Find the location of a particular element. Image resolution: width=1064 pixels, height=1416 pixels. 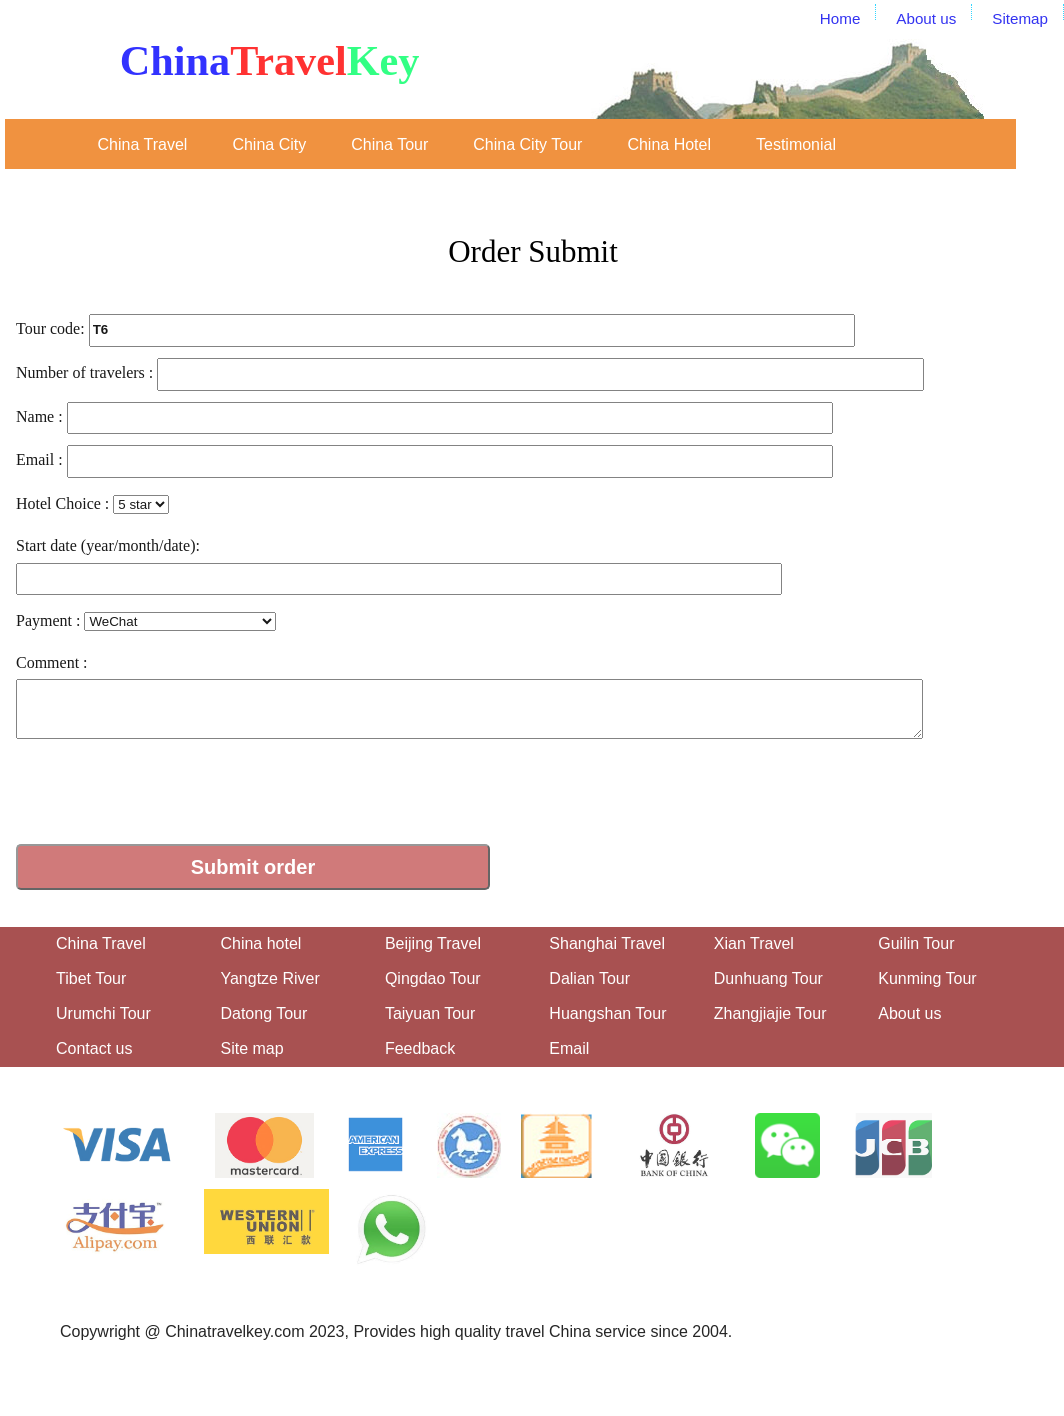

Taiyuan Tour is located at coordinates (430, 1013).